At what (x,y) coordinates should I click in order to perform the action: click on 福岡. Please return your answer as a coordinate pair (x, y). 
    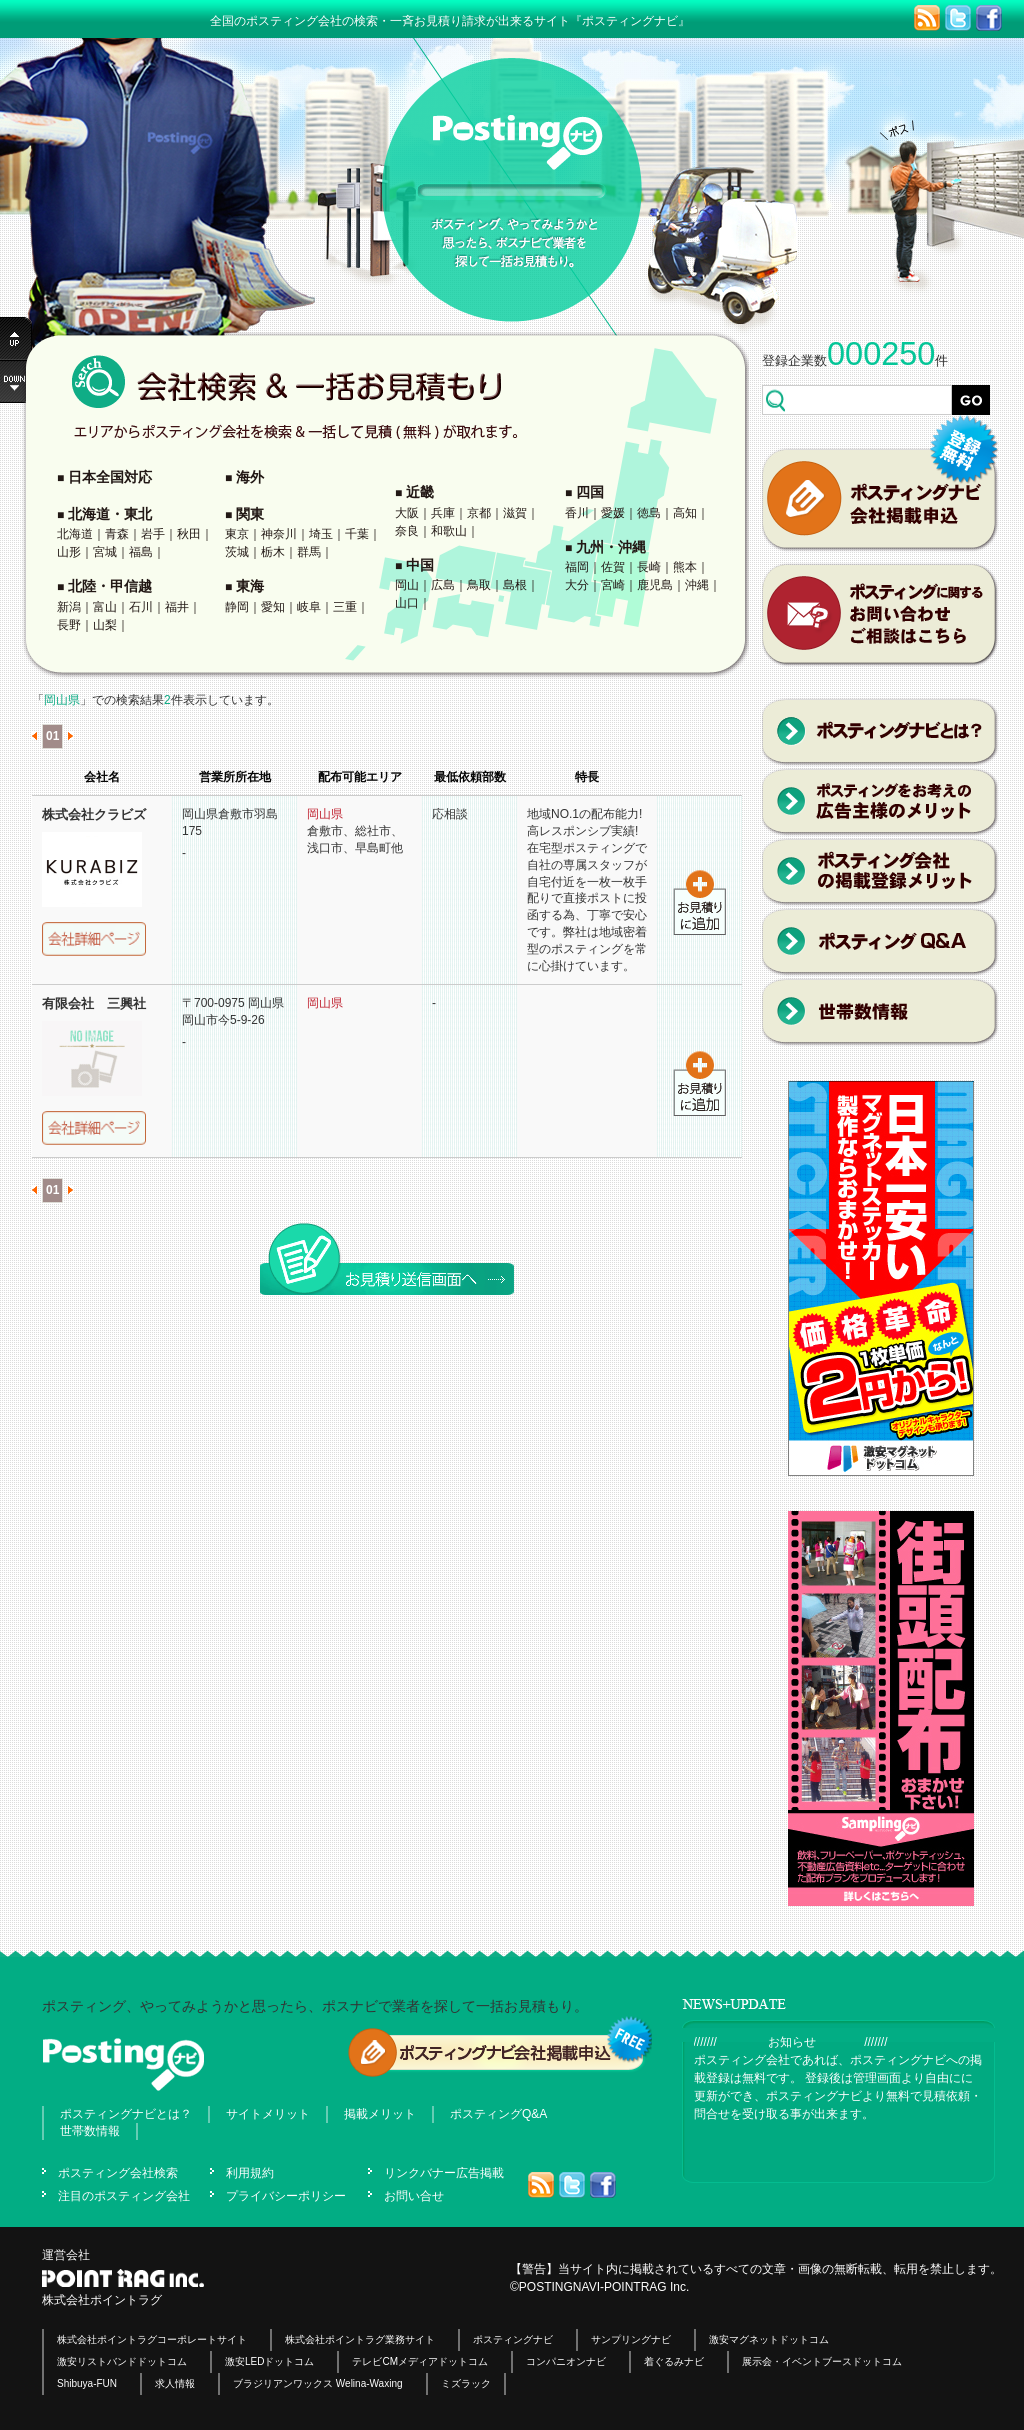
    Looking at the image, I should click on (577, 567).